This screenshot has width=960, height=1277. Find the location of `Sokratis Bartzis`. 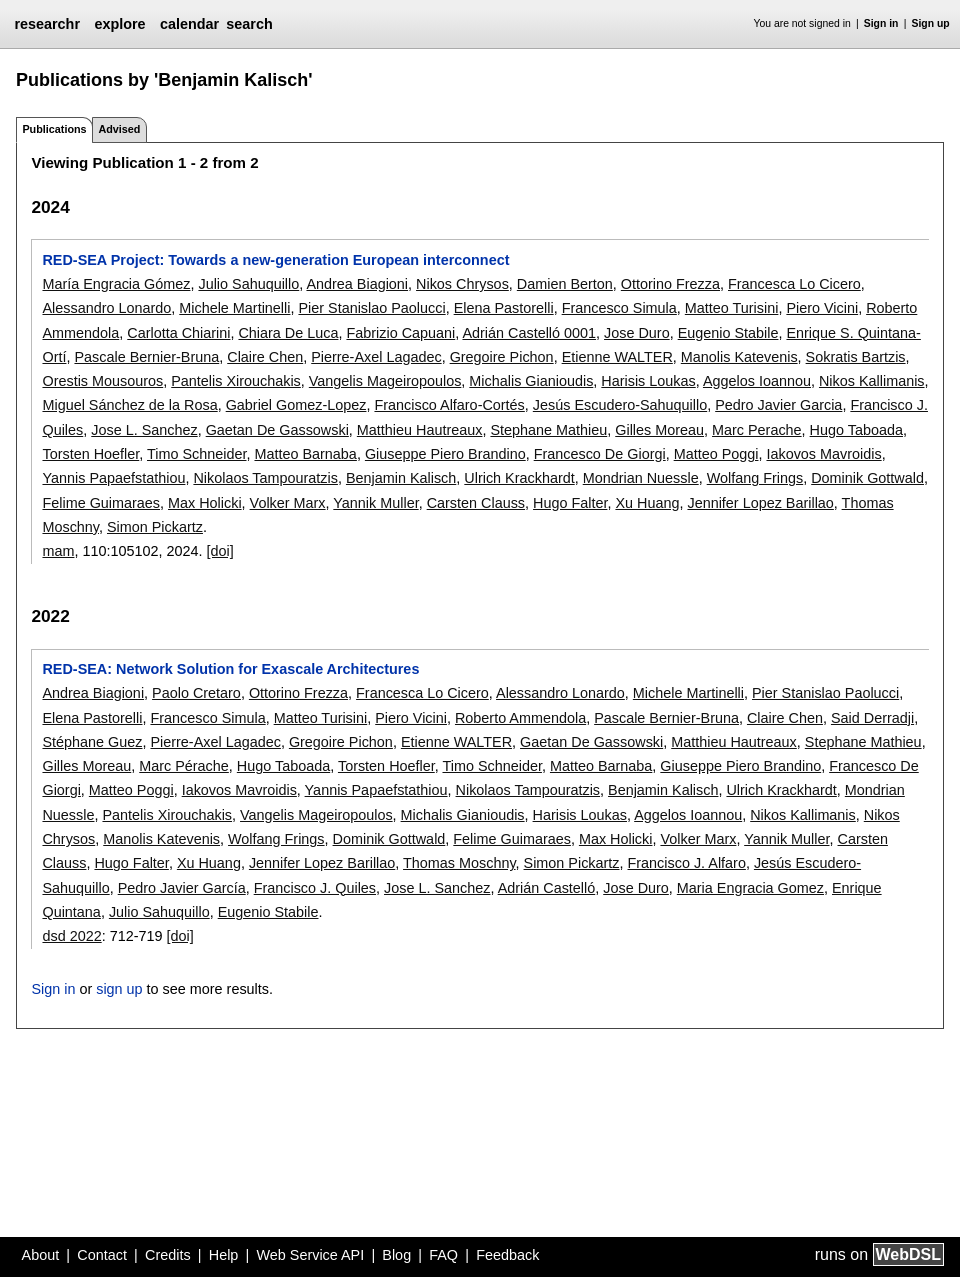

Sokratis Bartzis is located at coordinates (856, 357).